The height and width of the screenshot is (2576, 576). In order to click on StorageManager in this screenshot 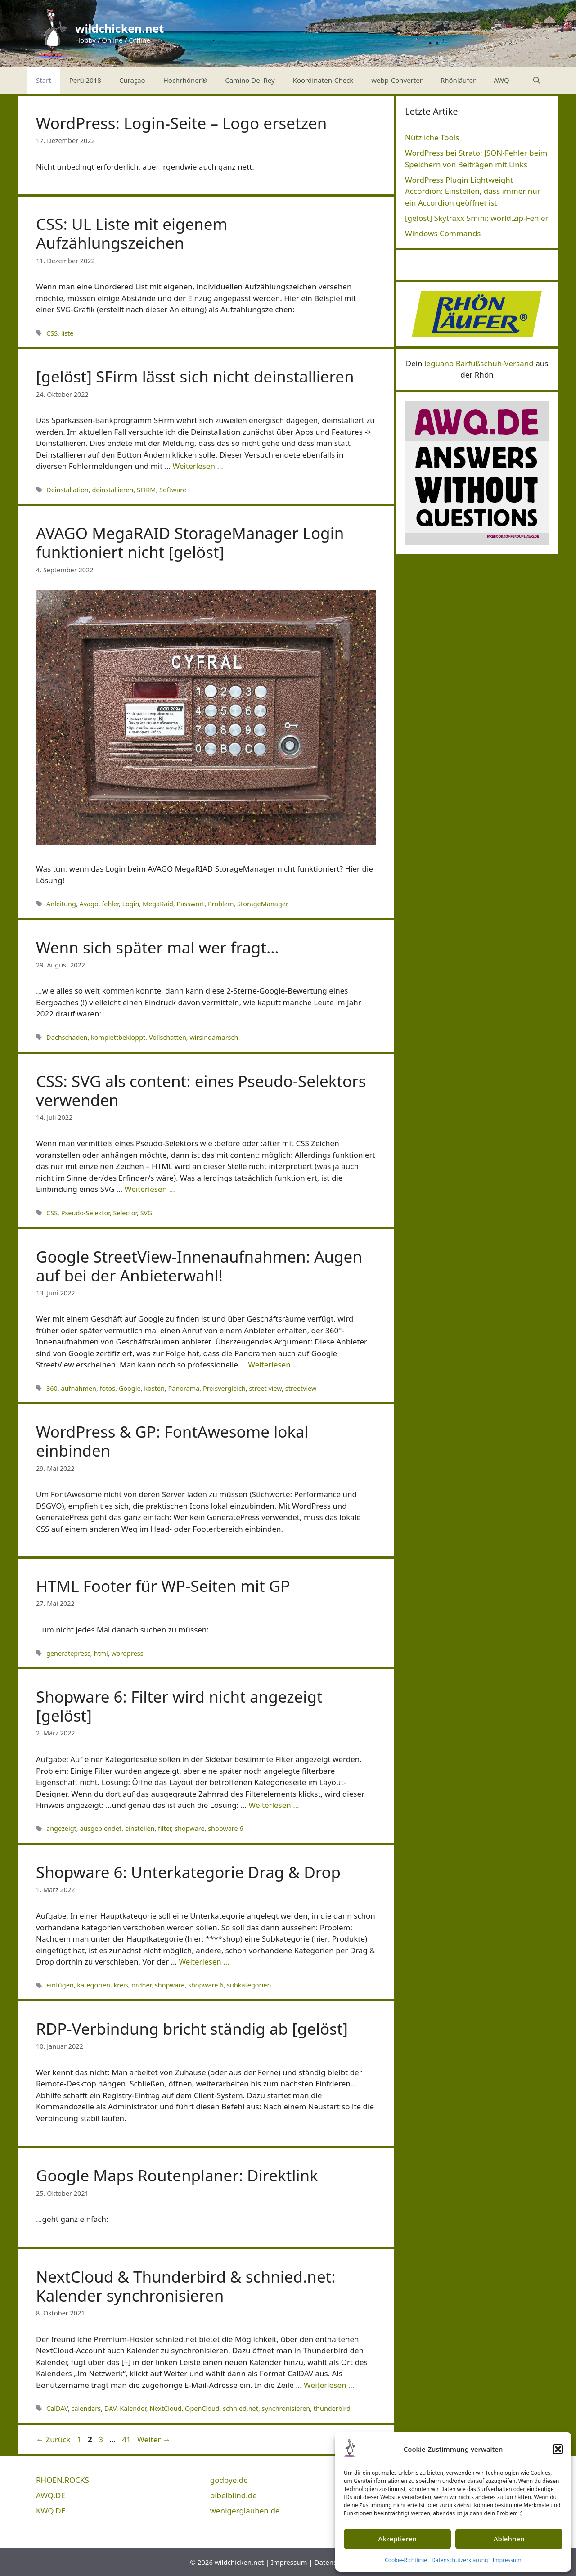, I will do `click(262, 903)`.